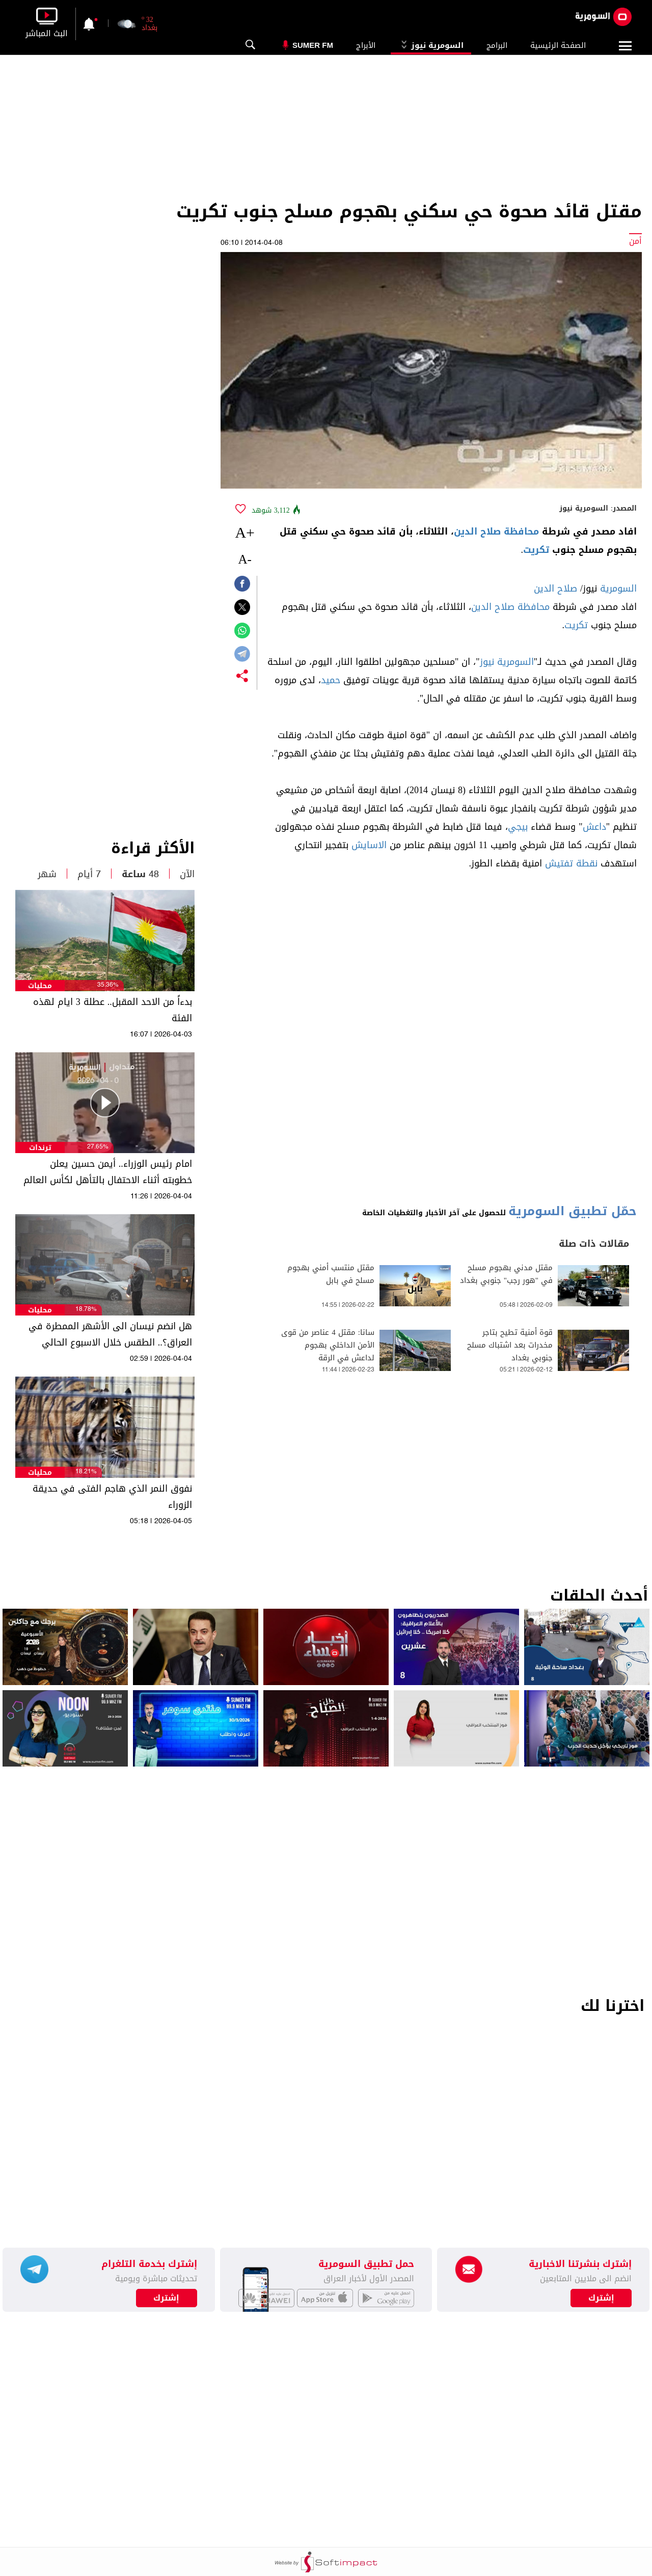 The width and height of the screenshot is (652, 2576). Describe the element at coordinates (166, 2298) in the screenshot. I see `إشترك` at that location.